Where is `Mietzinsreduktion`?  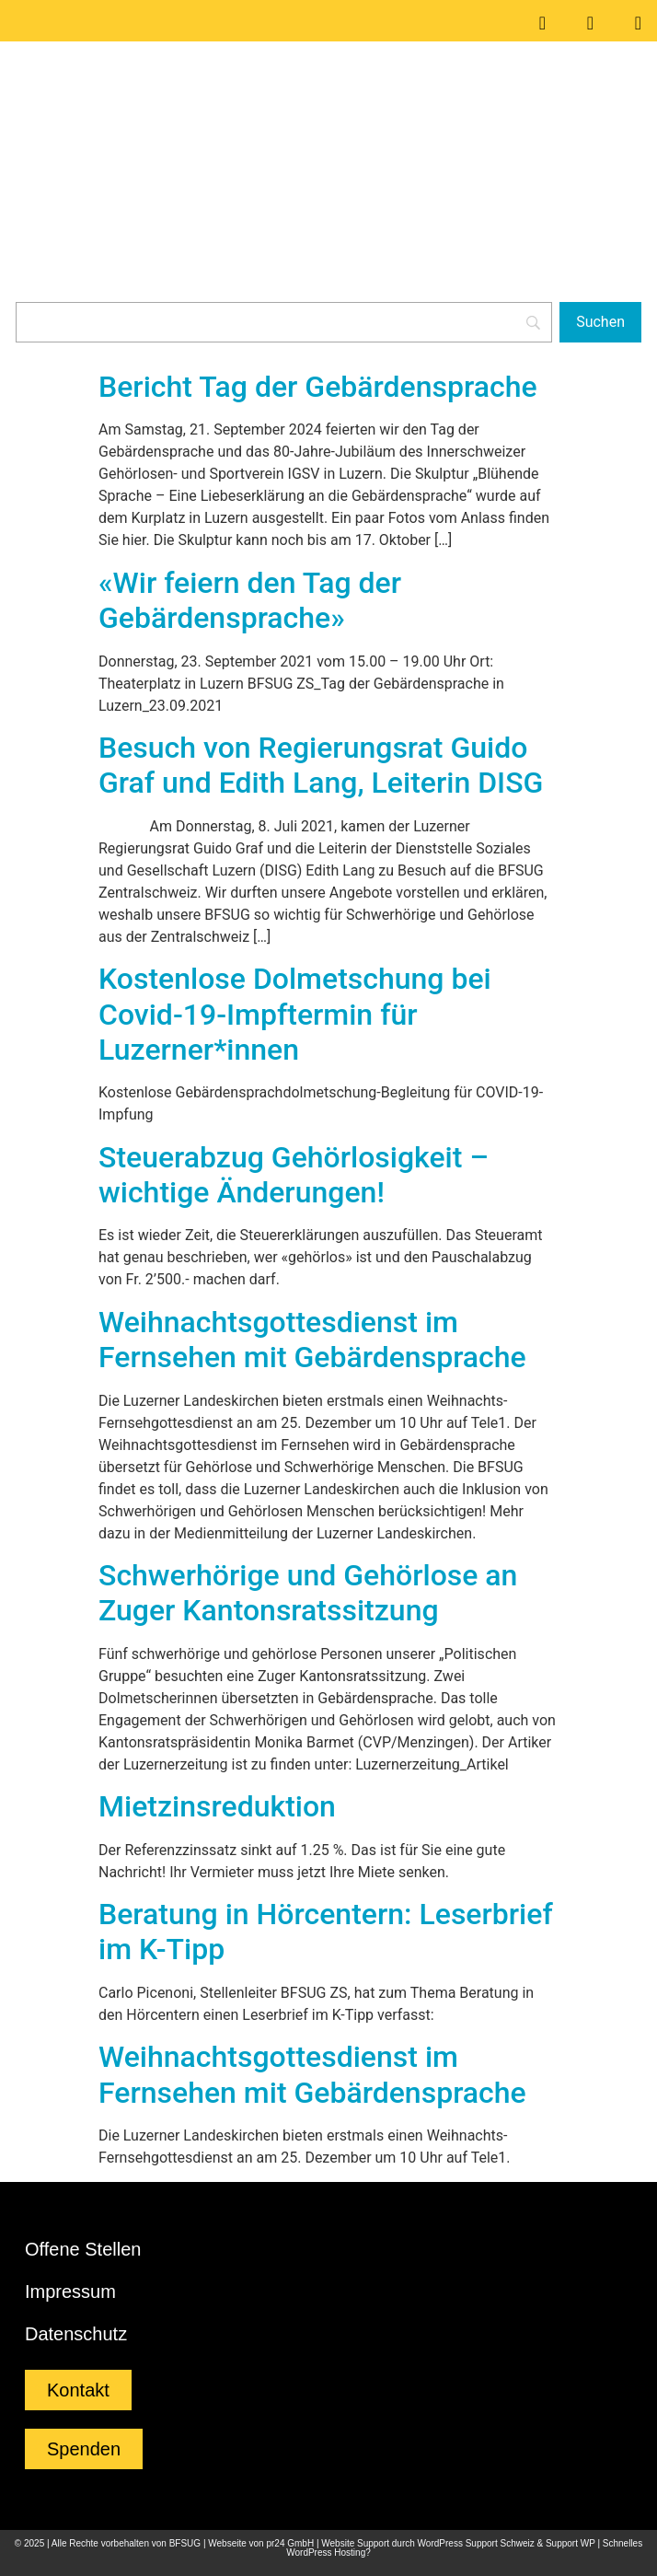
Mietzinsreduktion is located at coordinates (217, 1806).